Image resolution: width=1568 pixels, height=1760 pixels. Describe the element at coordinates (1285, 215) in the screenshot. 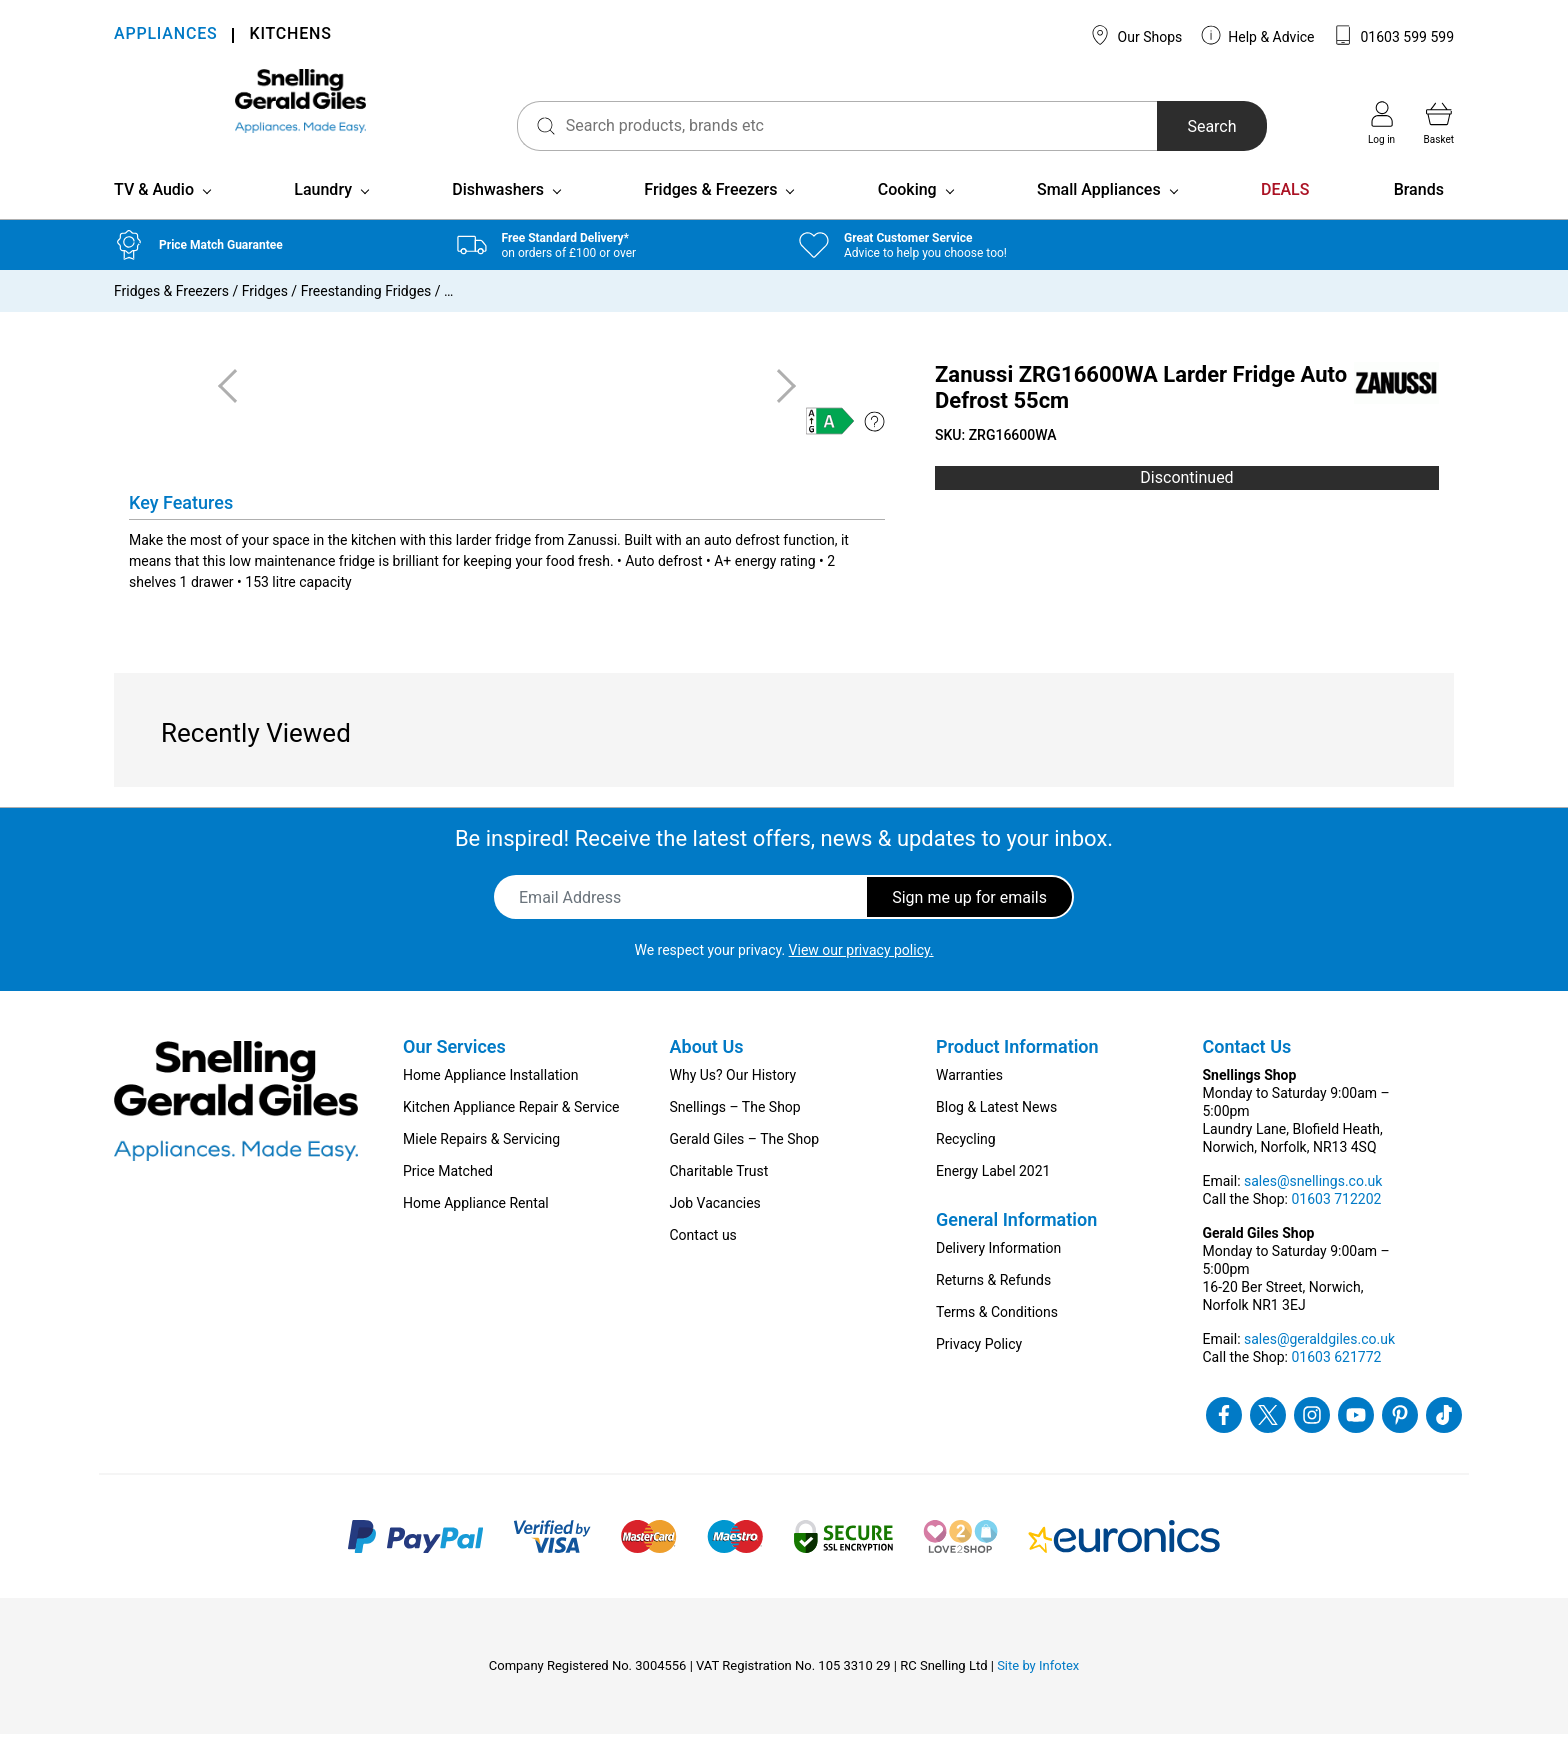

I see `DEALS` at that location.